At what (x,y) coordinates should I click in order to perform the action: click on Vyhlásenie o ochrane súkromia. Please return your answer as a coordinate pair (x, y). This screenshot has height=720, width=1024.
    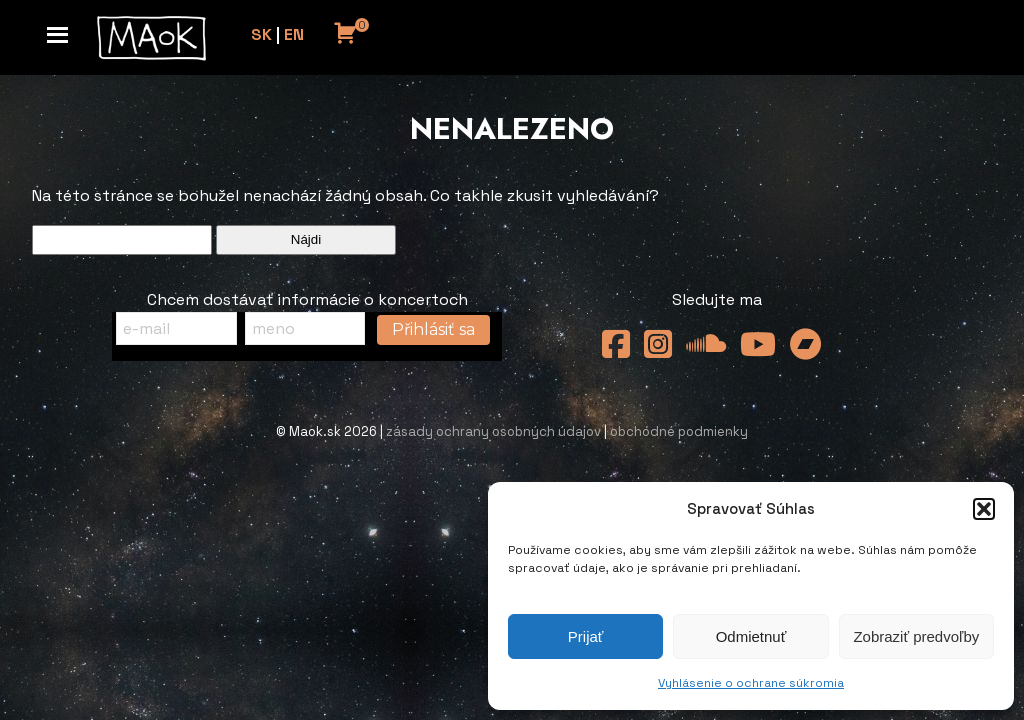
    Looking at the image, I should click on (751, 683).